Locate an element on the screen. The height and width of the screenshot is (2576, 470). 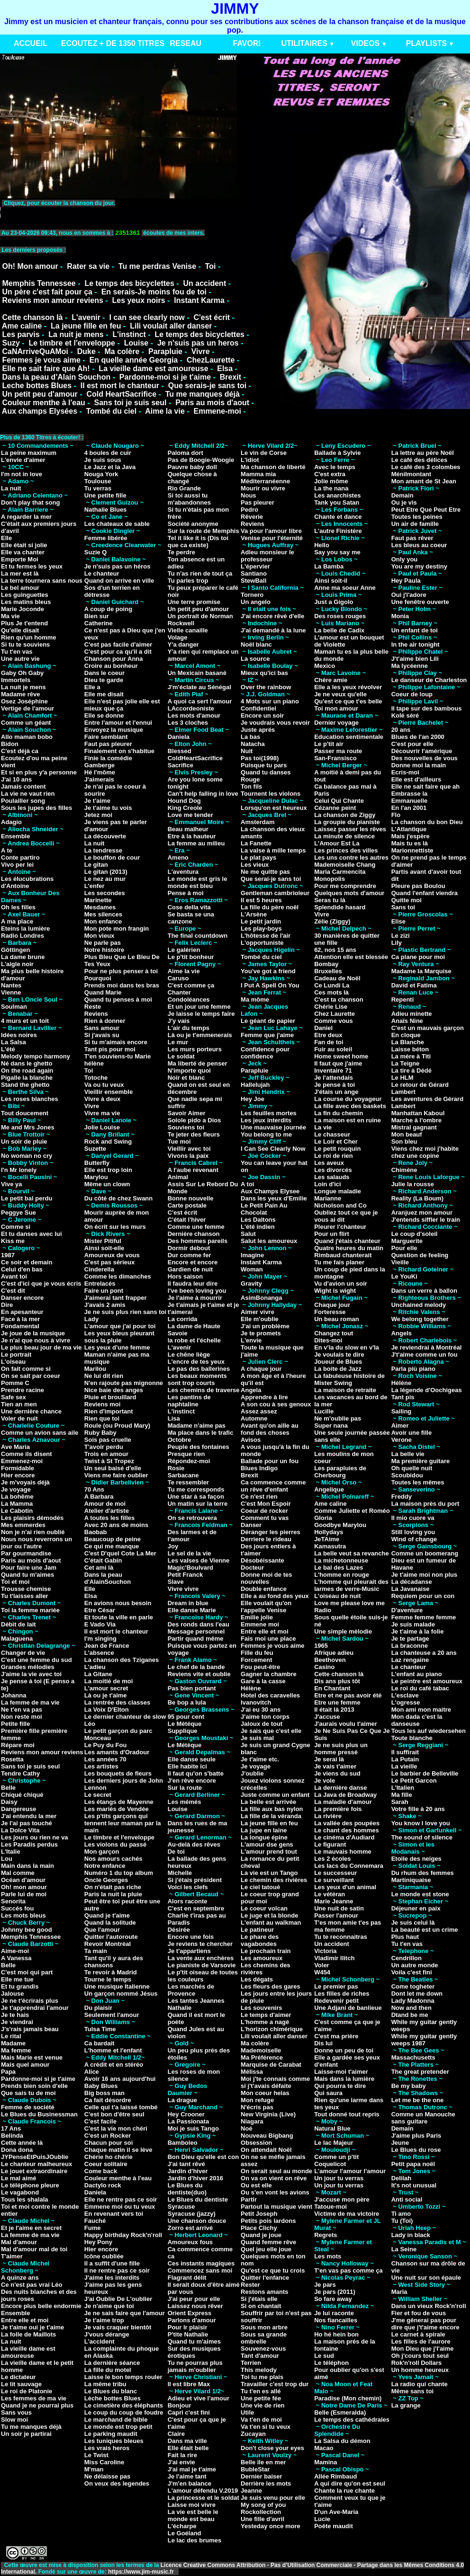
Faire semblant is located at coordinates (106, 736).